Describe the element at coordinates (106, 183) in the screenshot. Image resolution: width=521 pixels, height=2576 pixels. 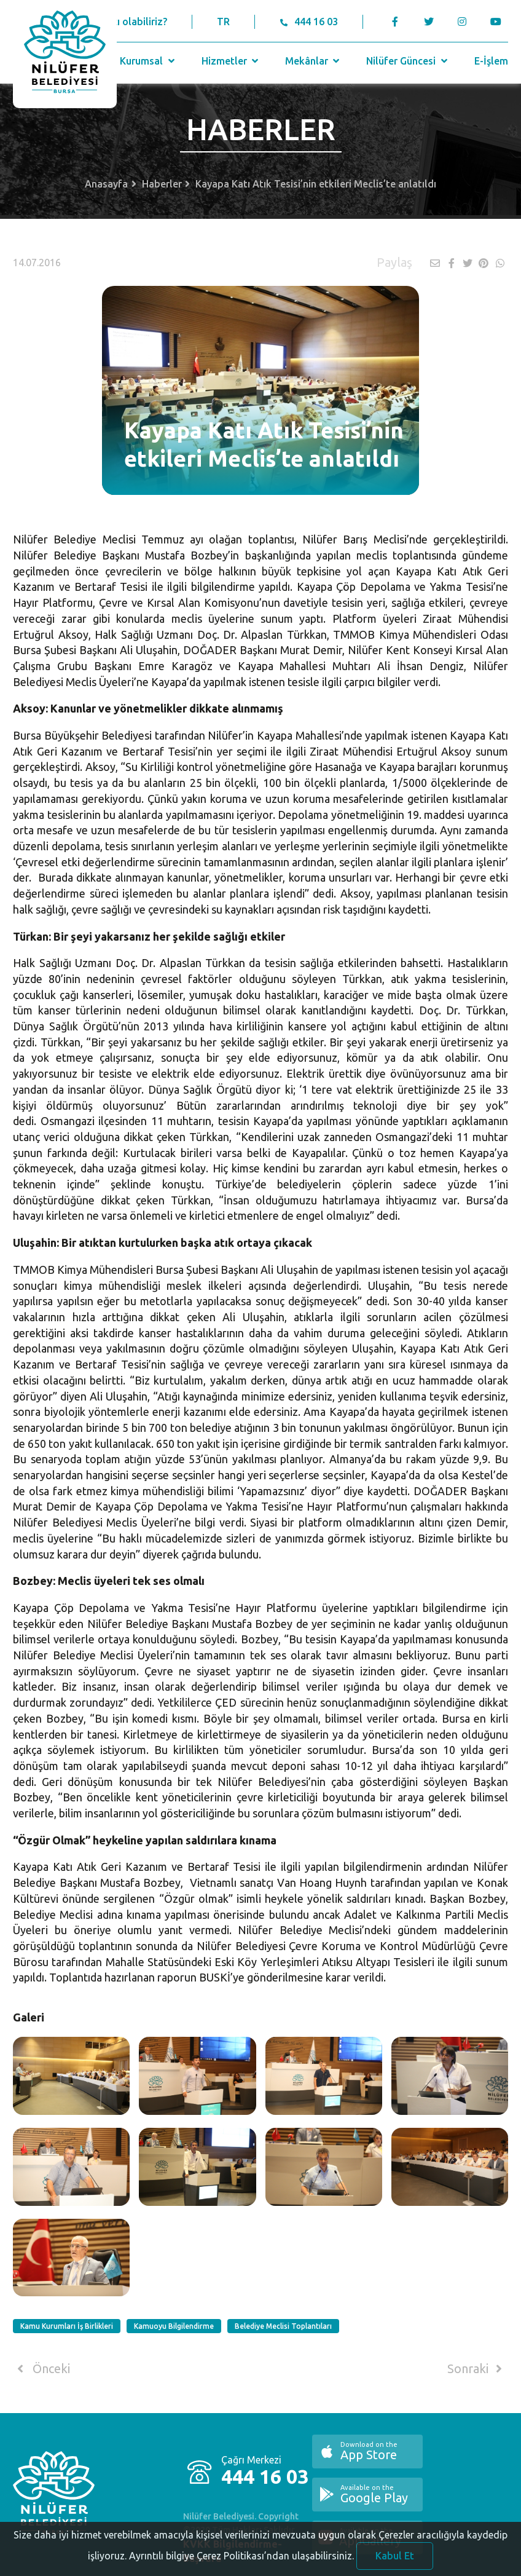
I see `Anasayfa` at that location.